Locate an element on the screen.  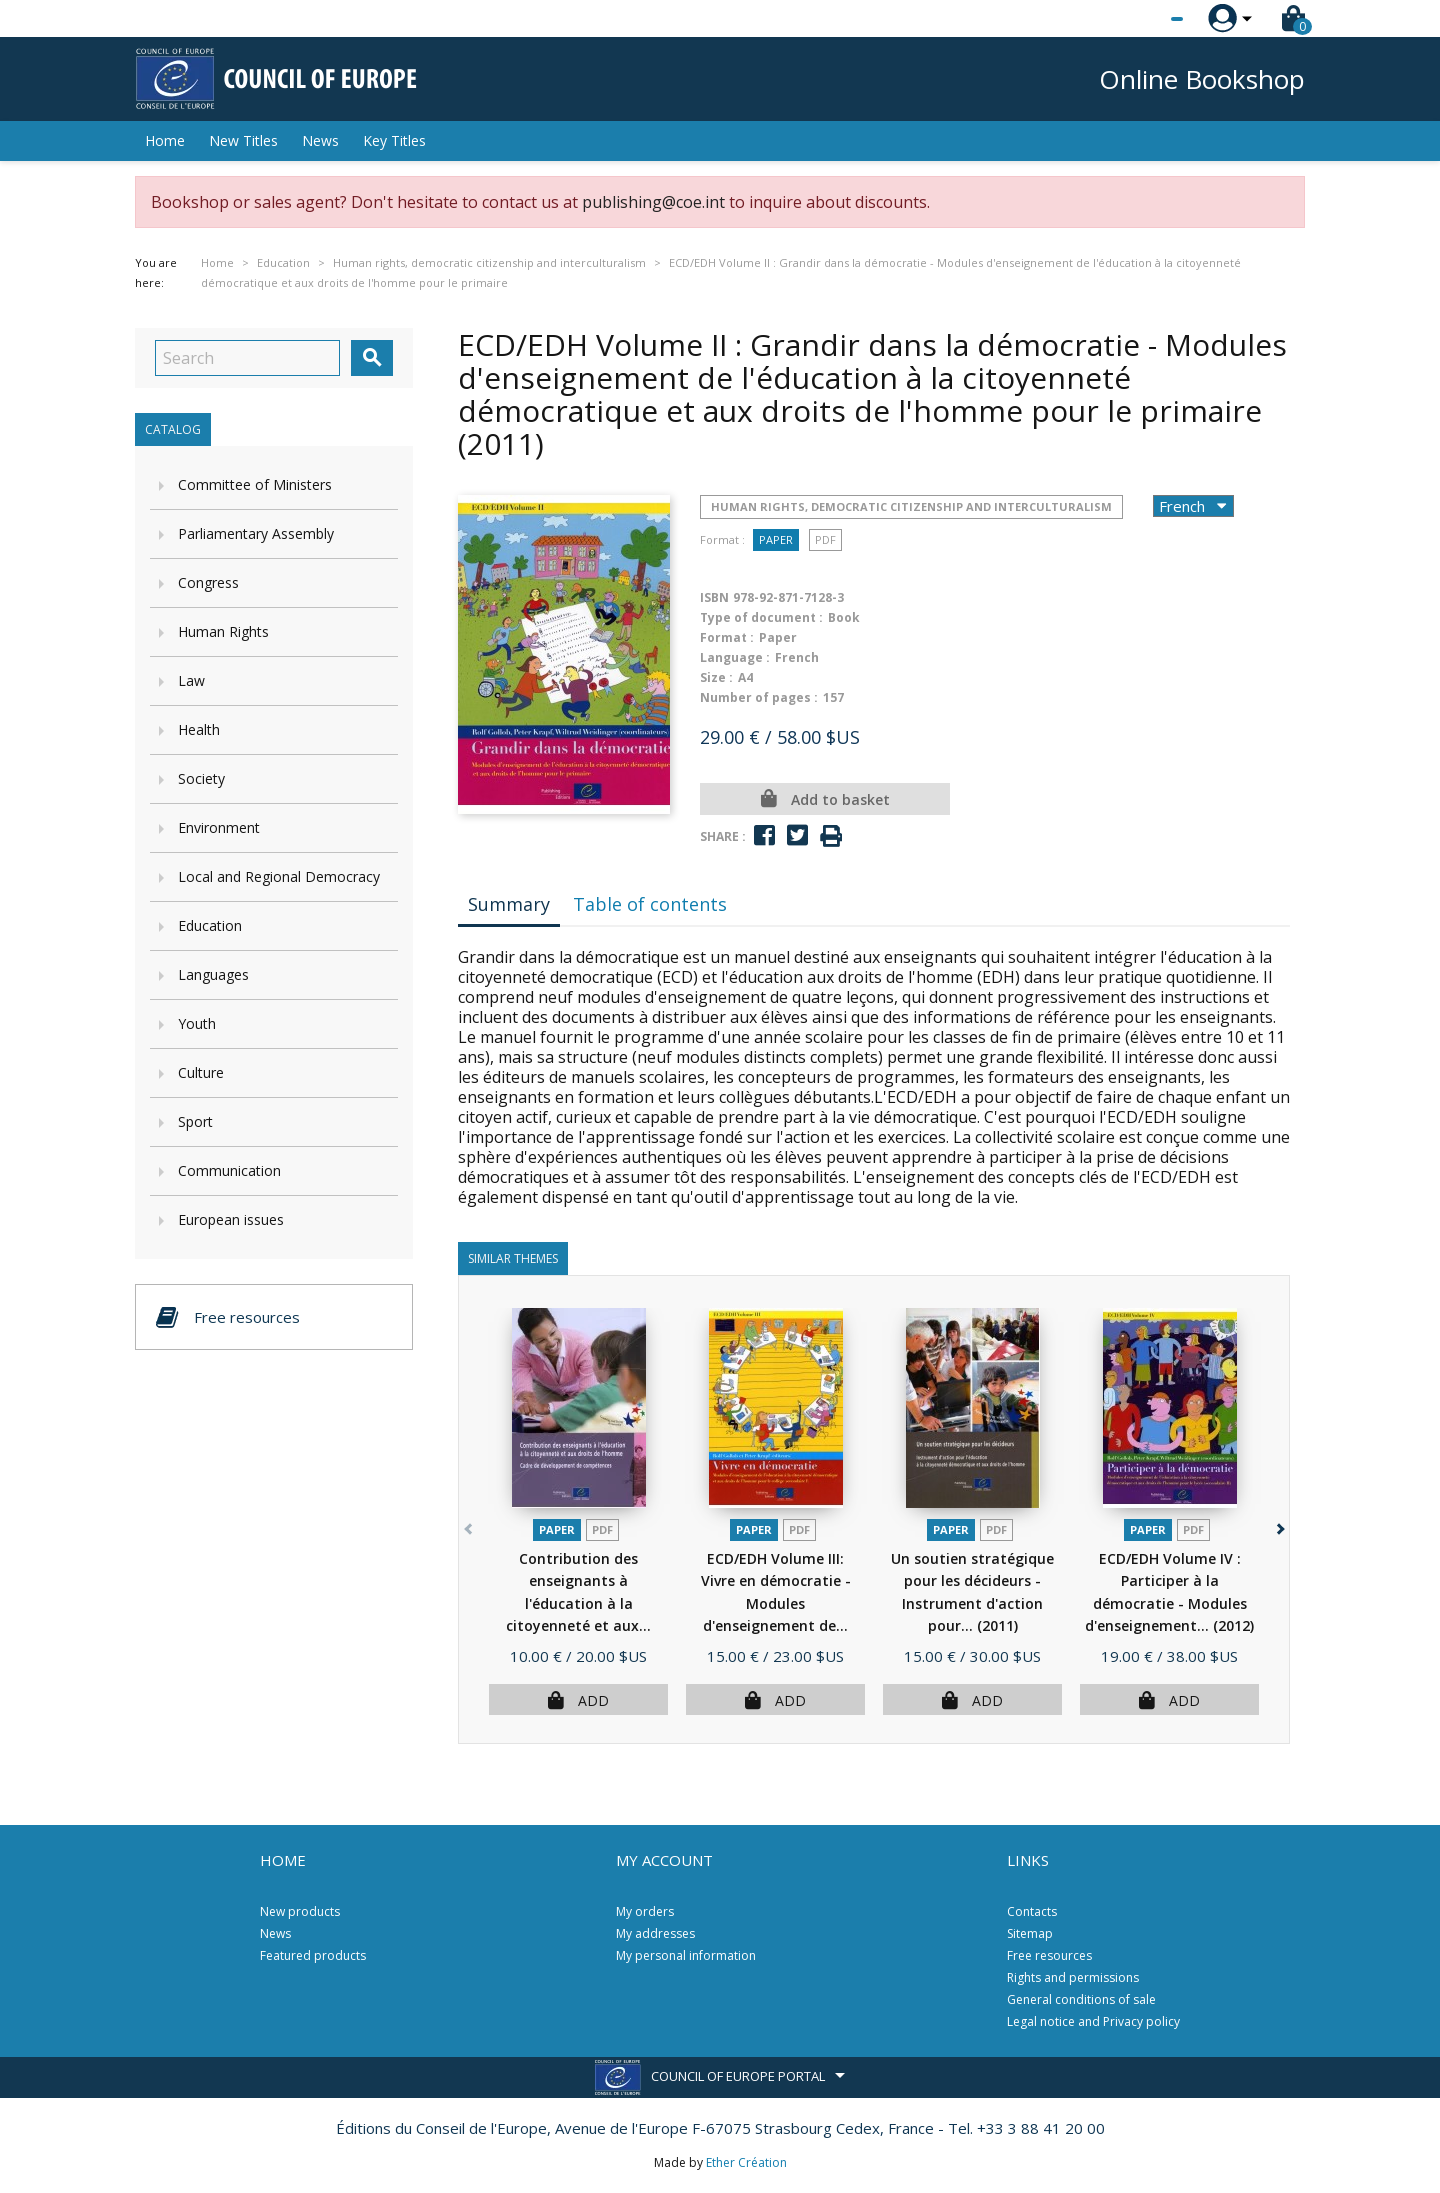
My personal information is located at coordinates (686, 1955).